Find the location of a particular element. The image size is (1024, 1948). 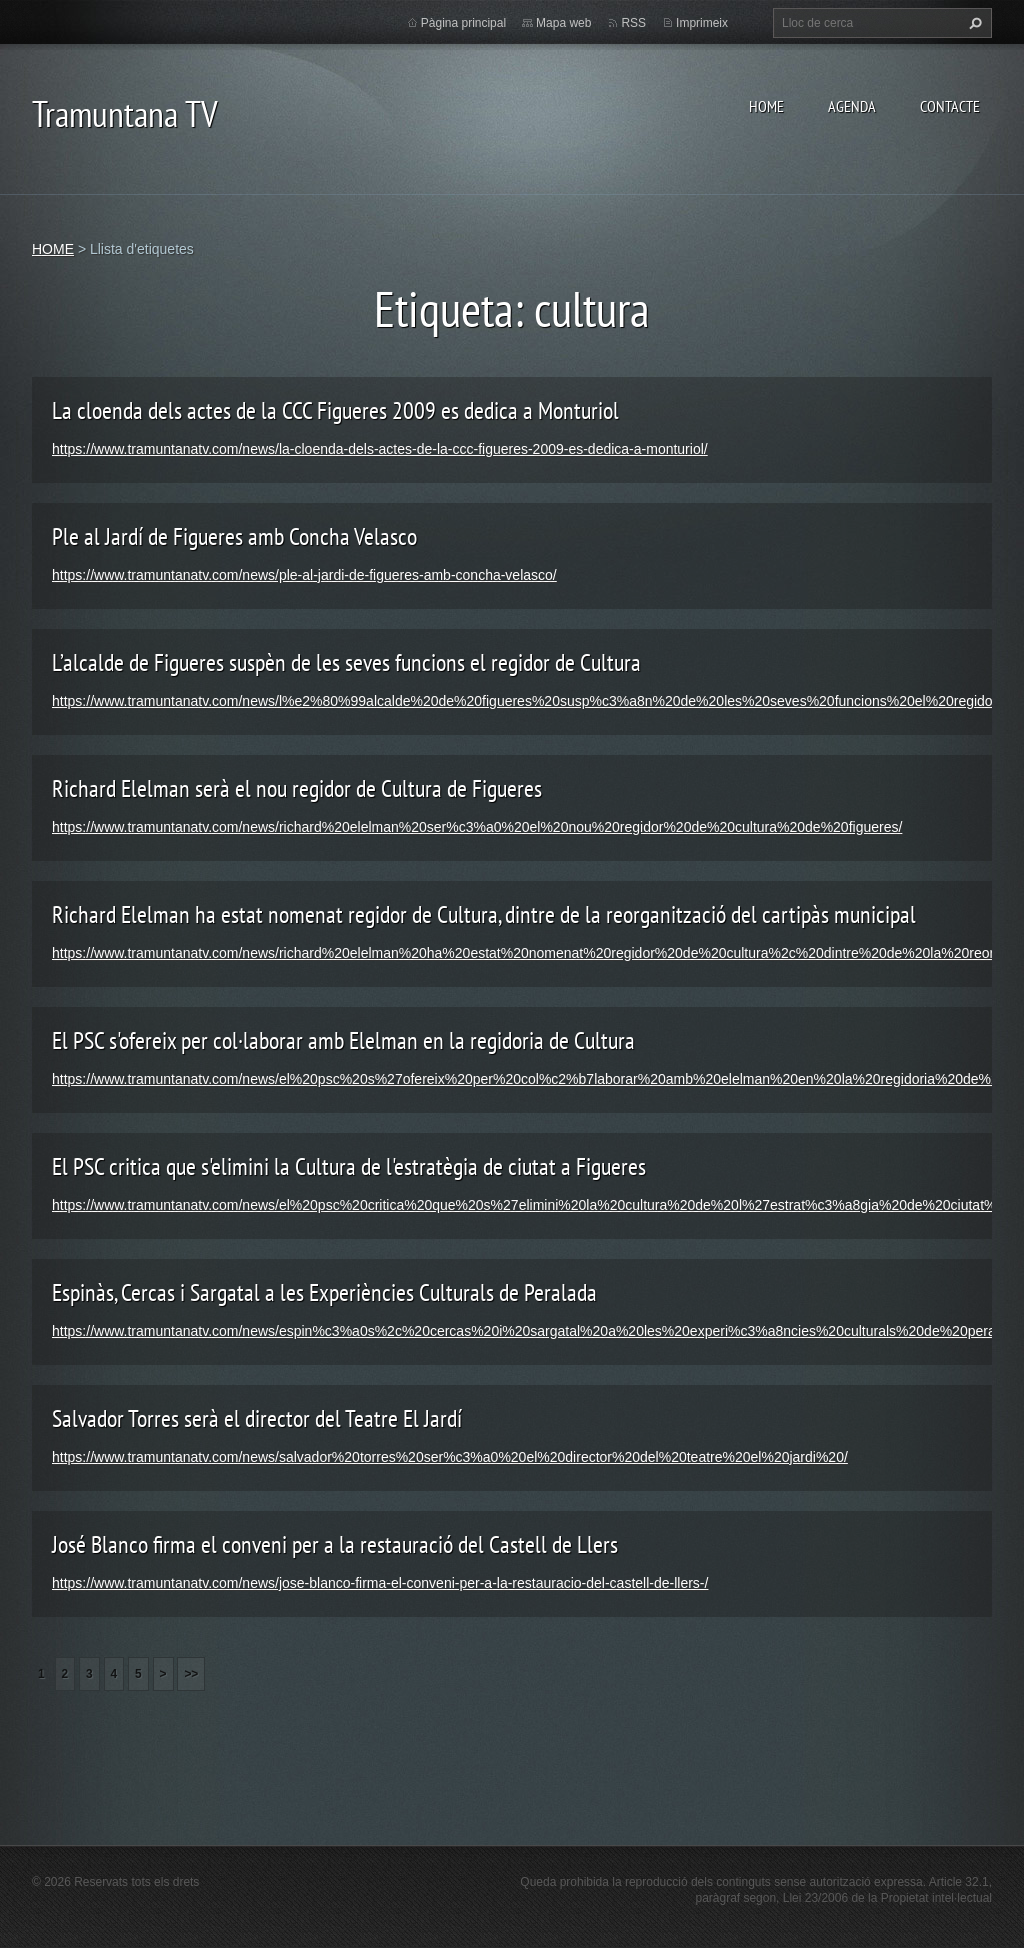

https://www.tramuntanatv.com/news/richard%20elelman%20ser%c3%a0%20el%20nou%20regidor%20de%20cultura%20de%20figueres/ is located at coordinates (477, 827).